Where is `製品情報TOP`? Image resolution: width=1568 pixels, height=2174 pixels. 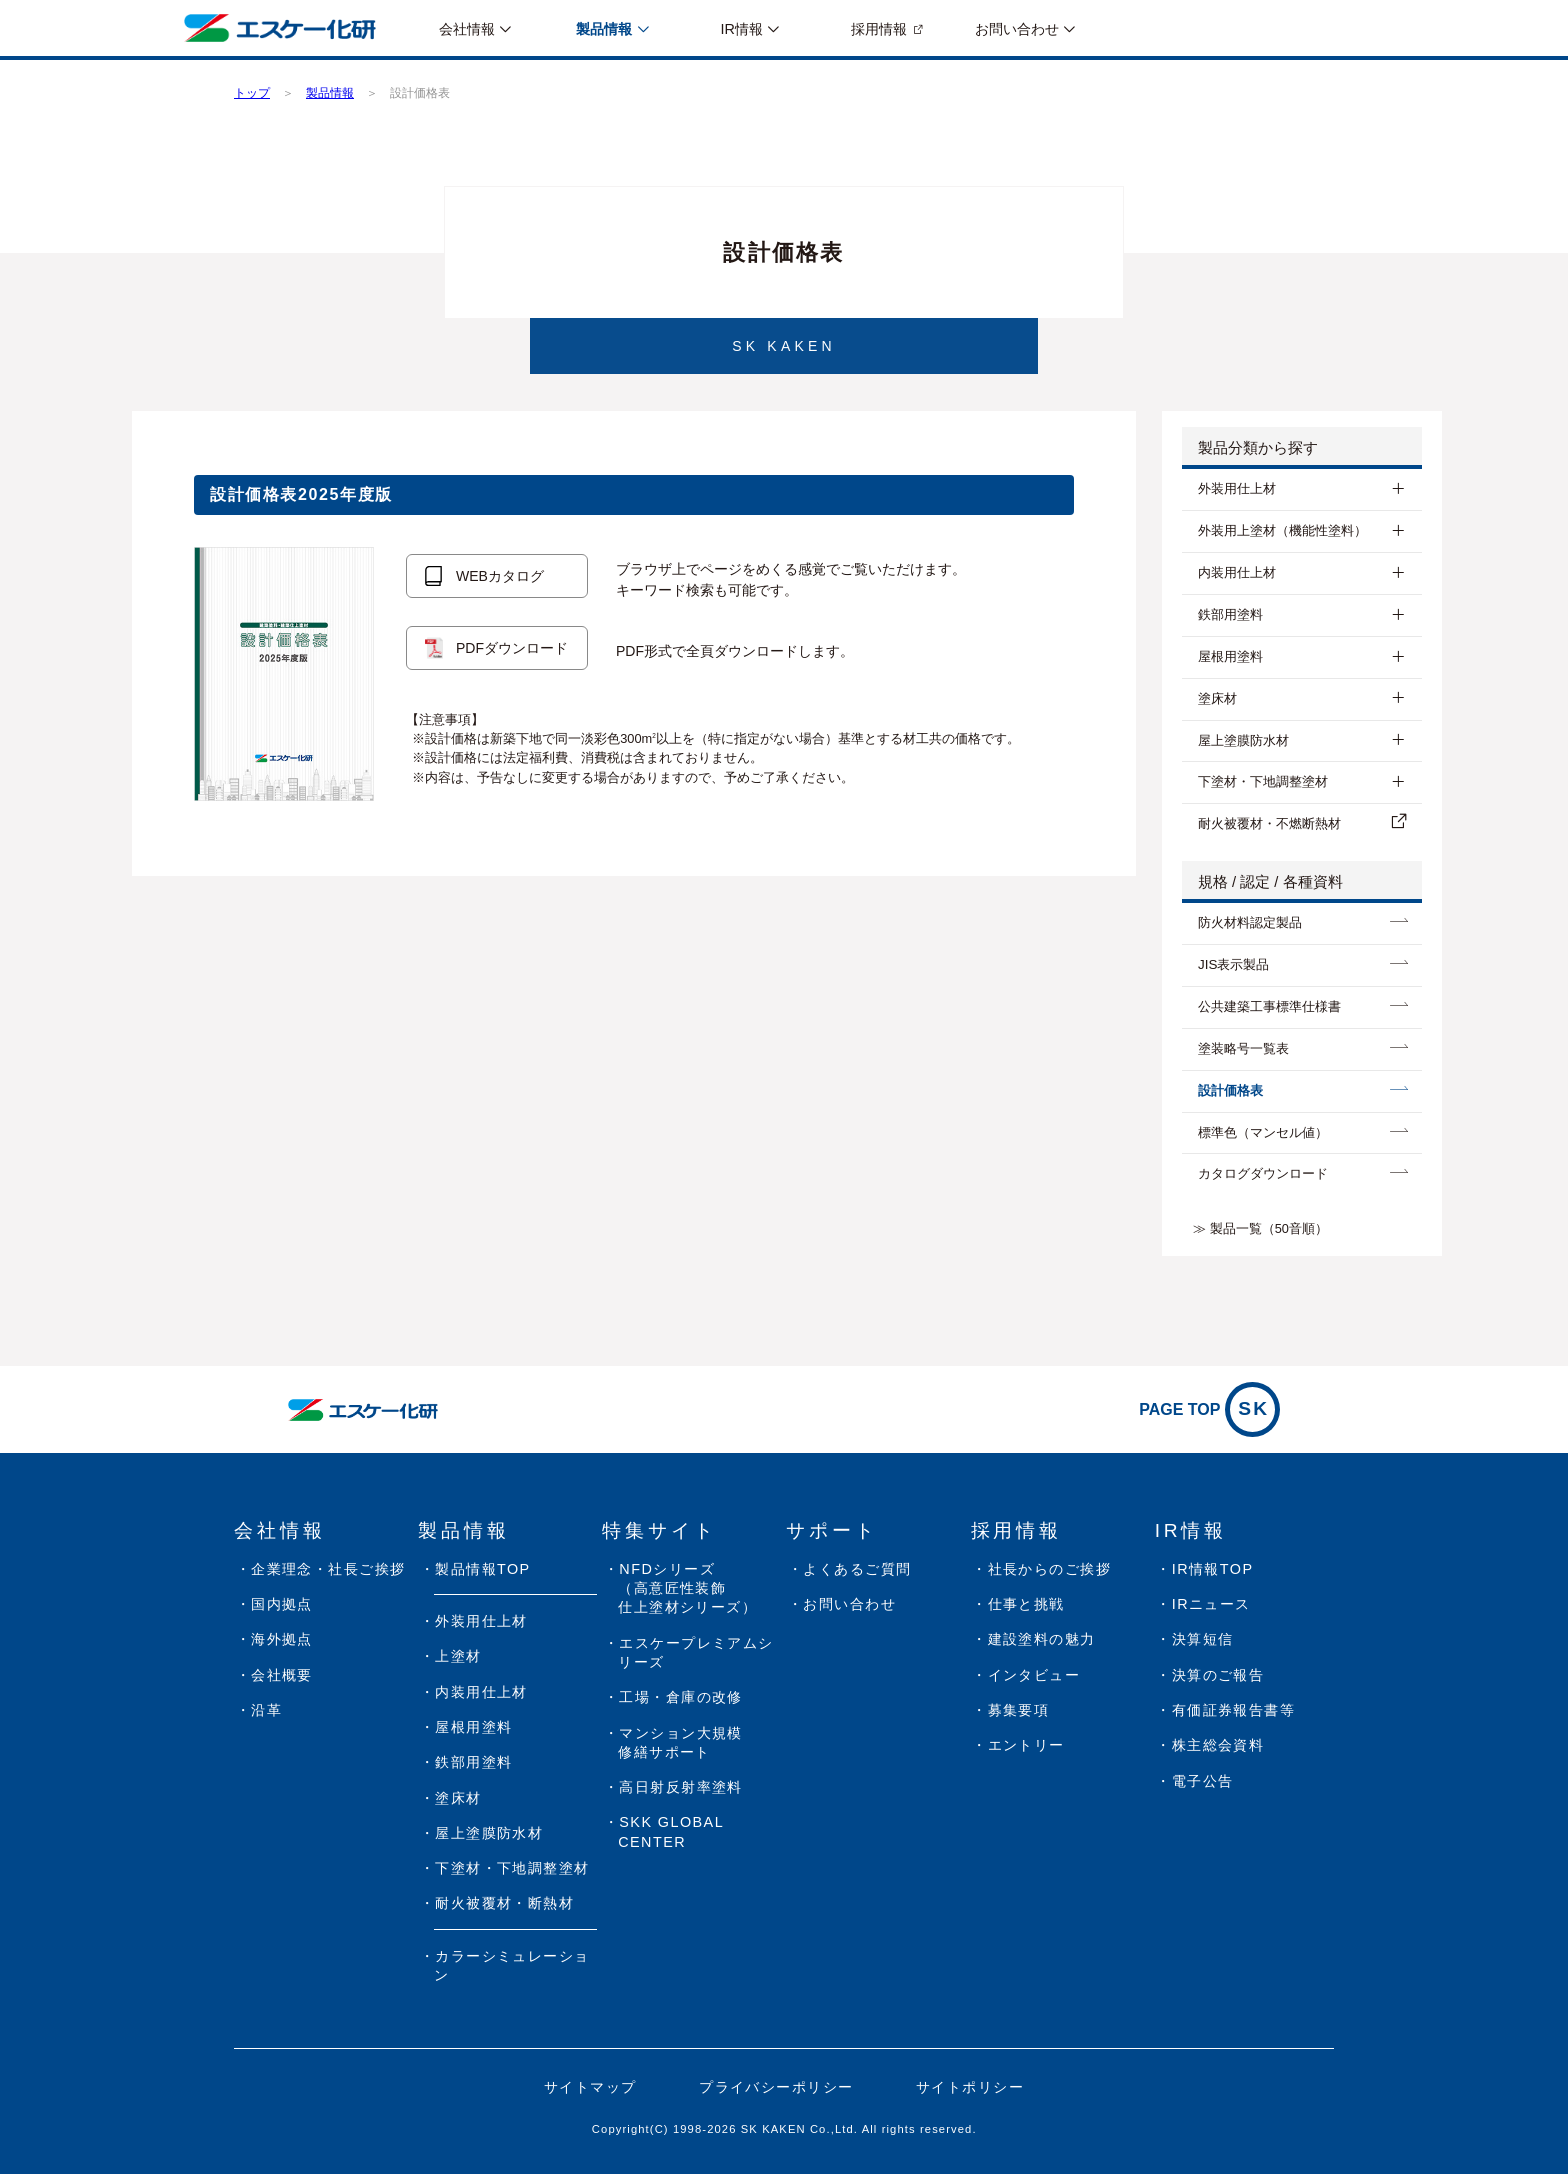 製品情報TOP is located at coordinates (482, 1569).